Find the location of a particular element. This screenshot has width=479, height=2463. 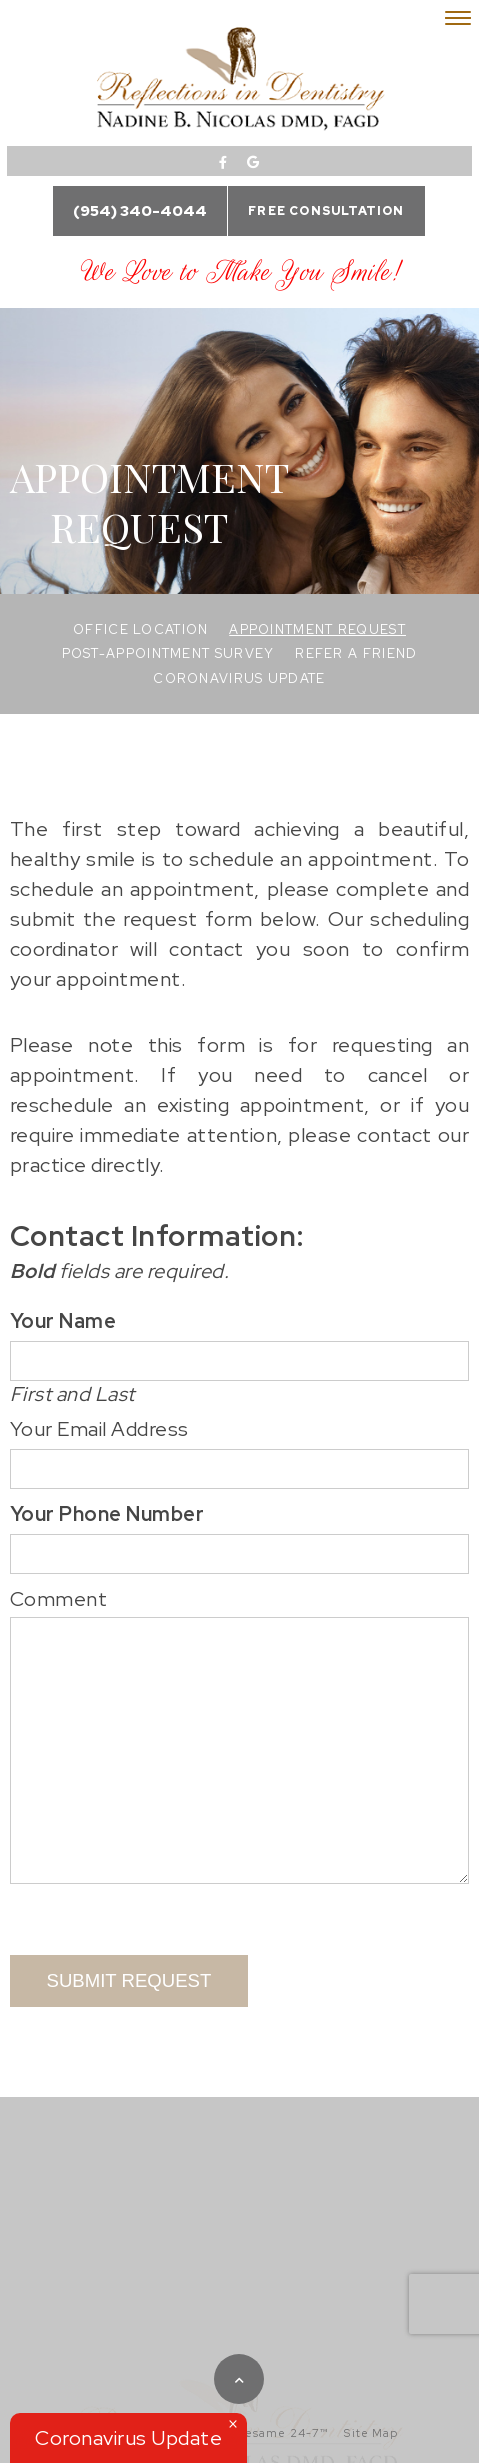

Post-Appointment Survey is located at coordinates (168, 653).